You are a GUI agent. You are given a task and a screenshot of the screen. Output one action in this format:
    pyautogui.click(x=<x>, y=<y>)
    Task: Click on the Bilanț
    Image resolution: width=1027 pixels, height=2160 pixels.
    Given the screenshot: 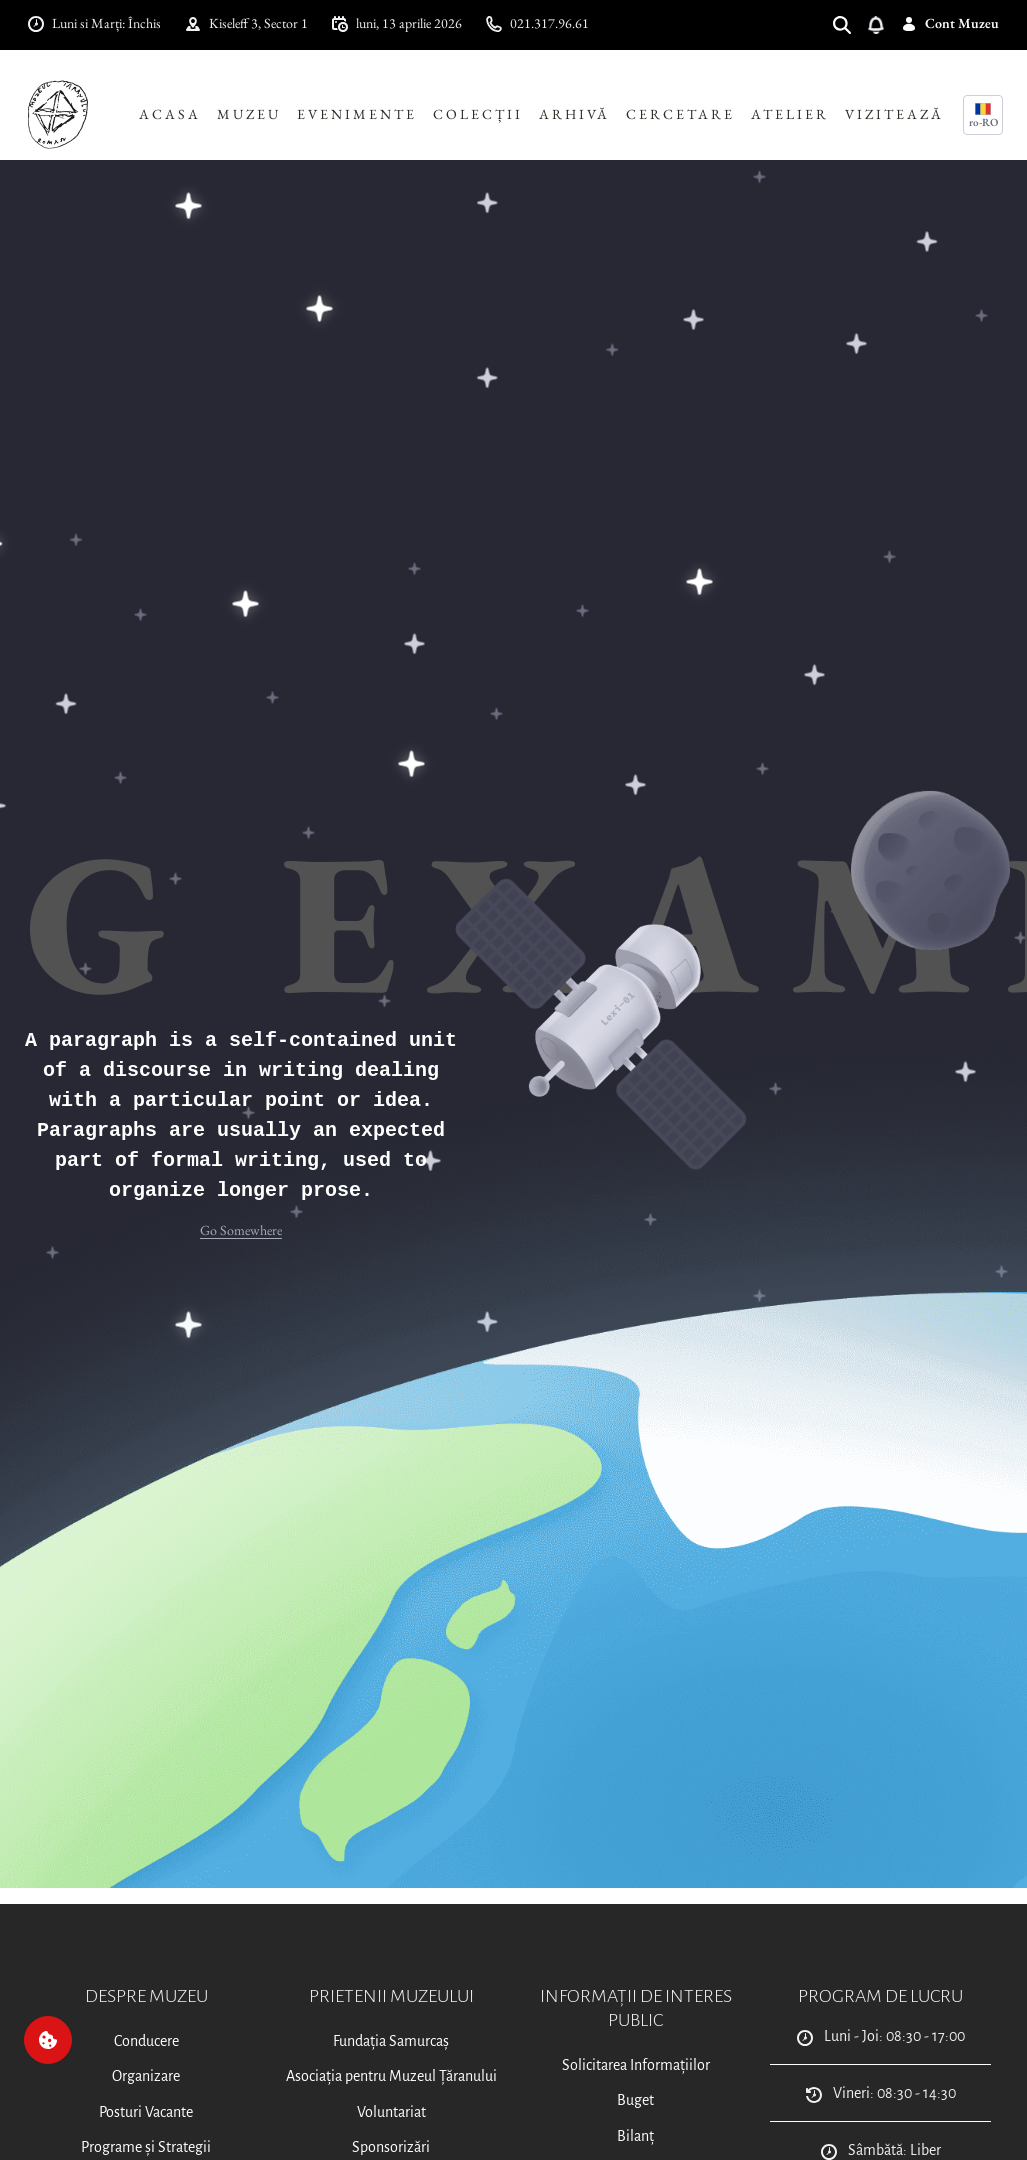 What is the action you would take?
    pyautogui.click(x=635, y=2136)
    